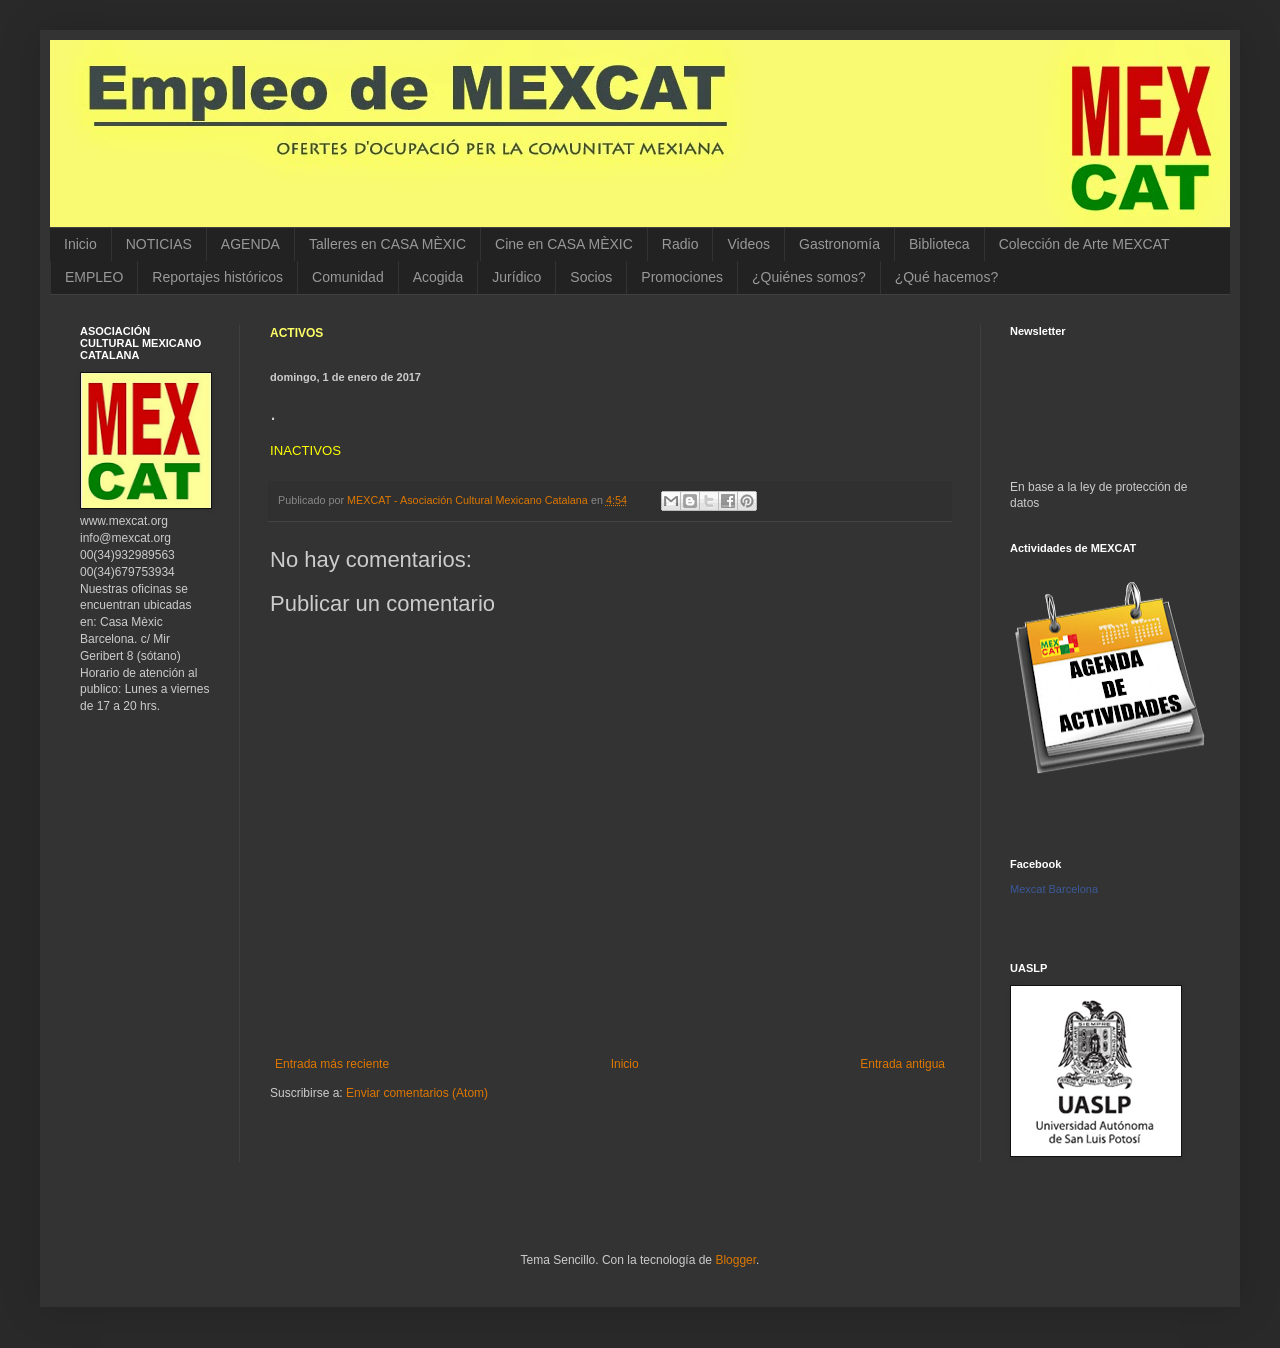 This screenshot has height=1348, width=1280. What do you see at coordinates (591, 277) in the screenshot?
I see `Socios` at bounding box center [591, 277].